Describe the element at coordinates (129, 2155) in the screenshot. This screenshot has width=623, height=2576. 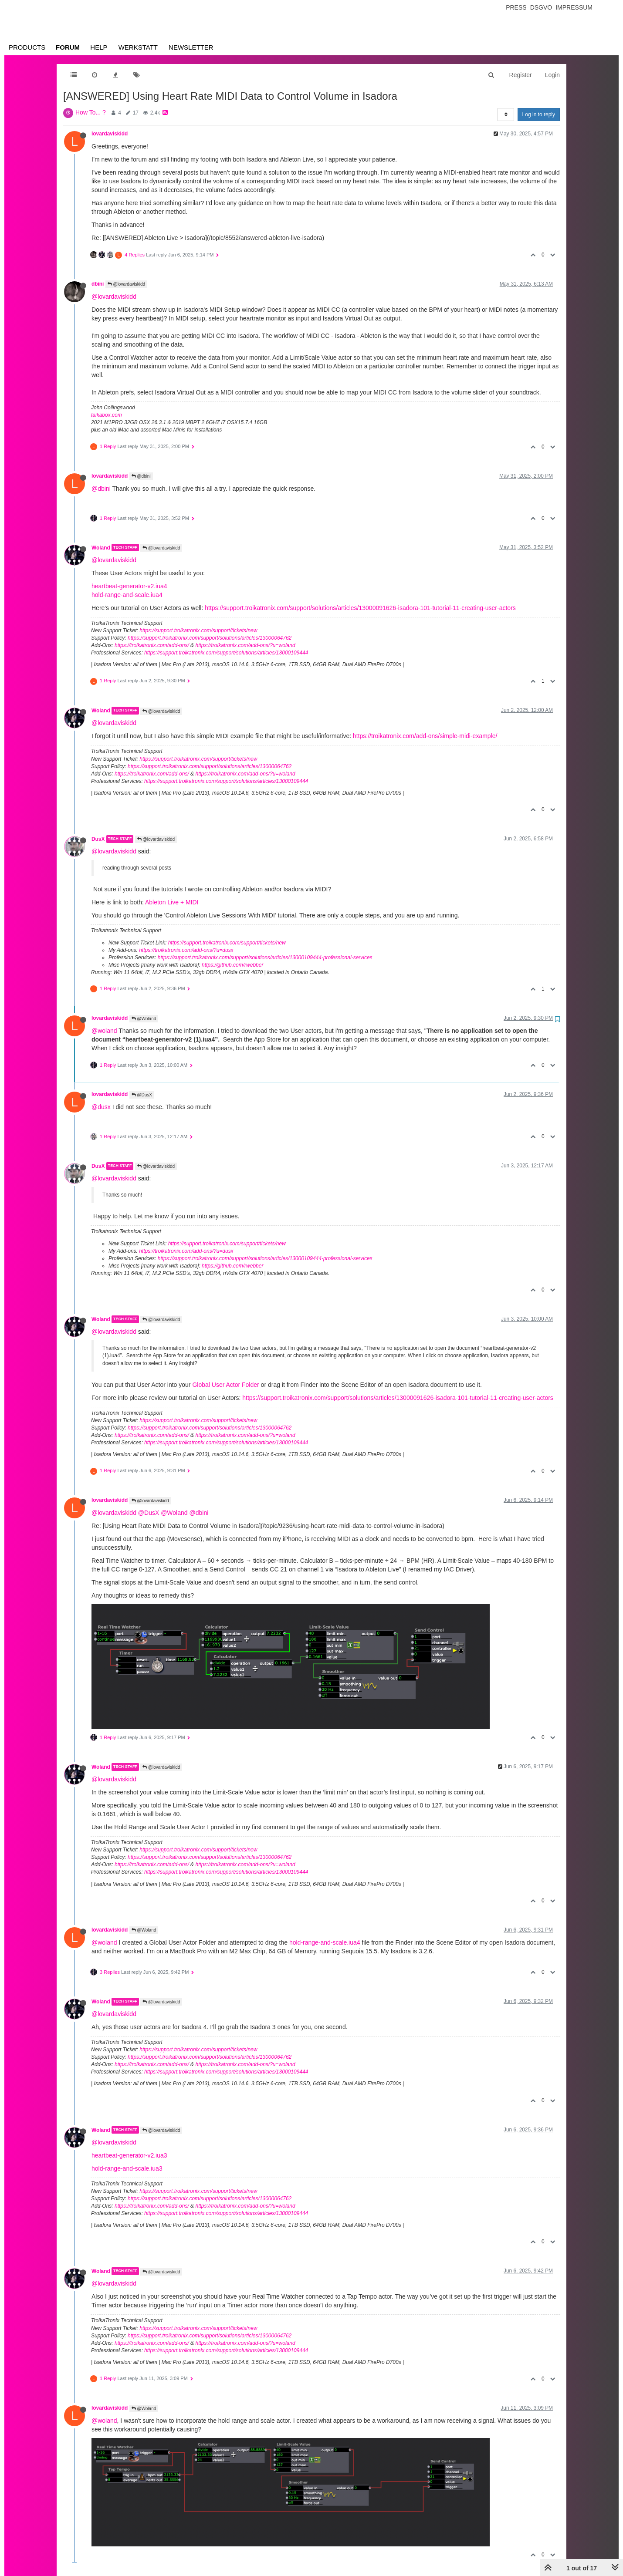
I see `heartbeat-generator-v2.iua3` at that location.